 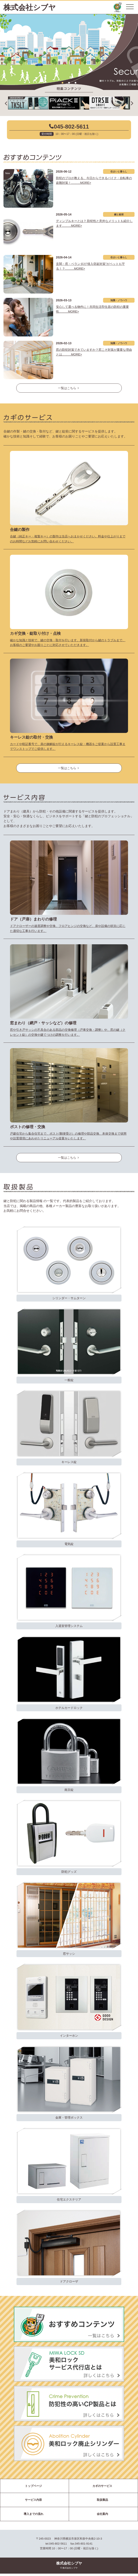 What do you see at coordinates (102, 2488) in the screenshot?
I see `カギのサービス` at bounding box center [102, 2488].